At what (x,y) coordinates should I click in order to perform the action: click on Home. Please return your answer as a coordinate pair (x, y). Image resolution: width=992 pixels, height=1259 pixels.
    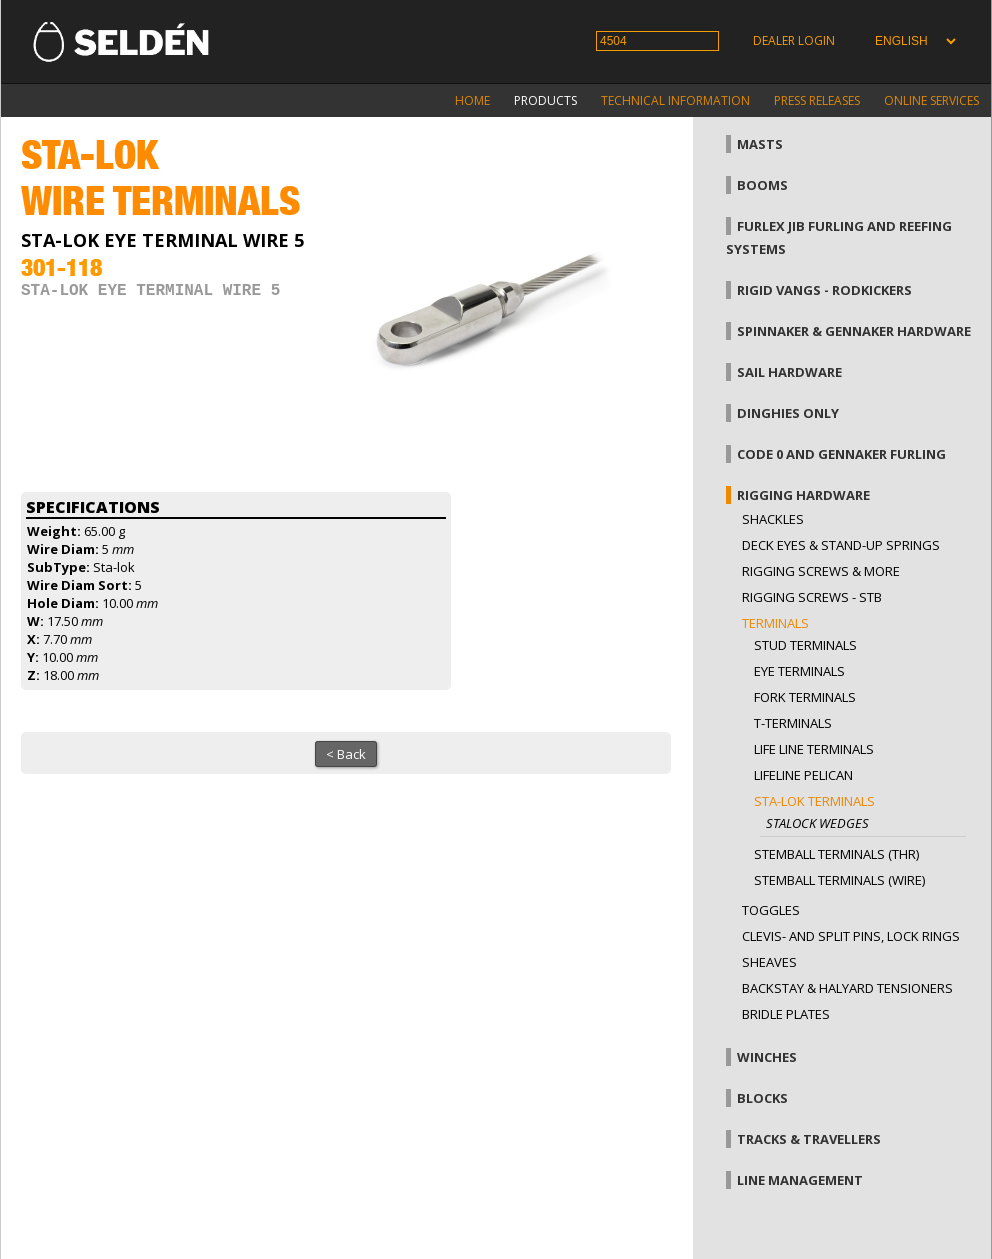
    Looking at the image, I should click on (472, 100).